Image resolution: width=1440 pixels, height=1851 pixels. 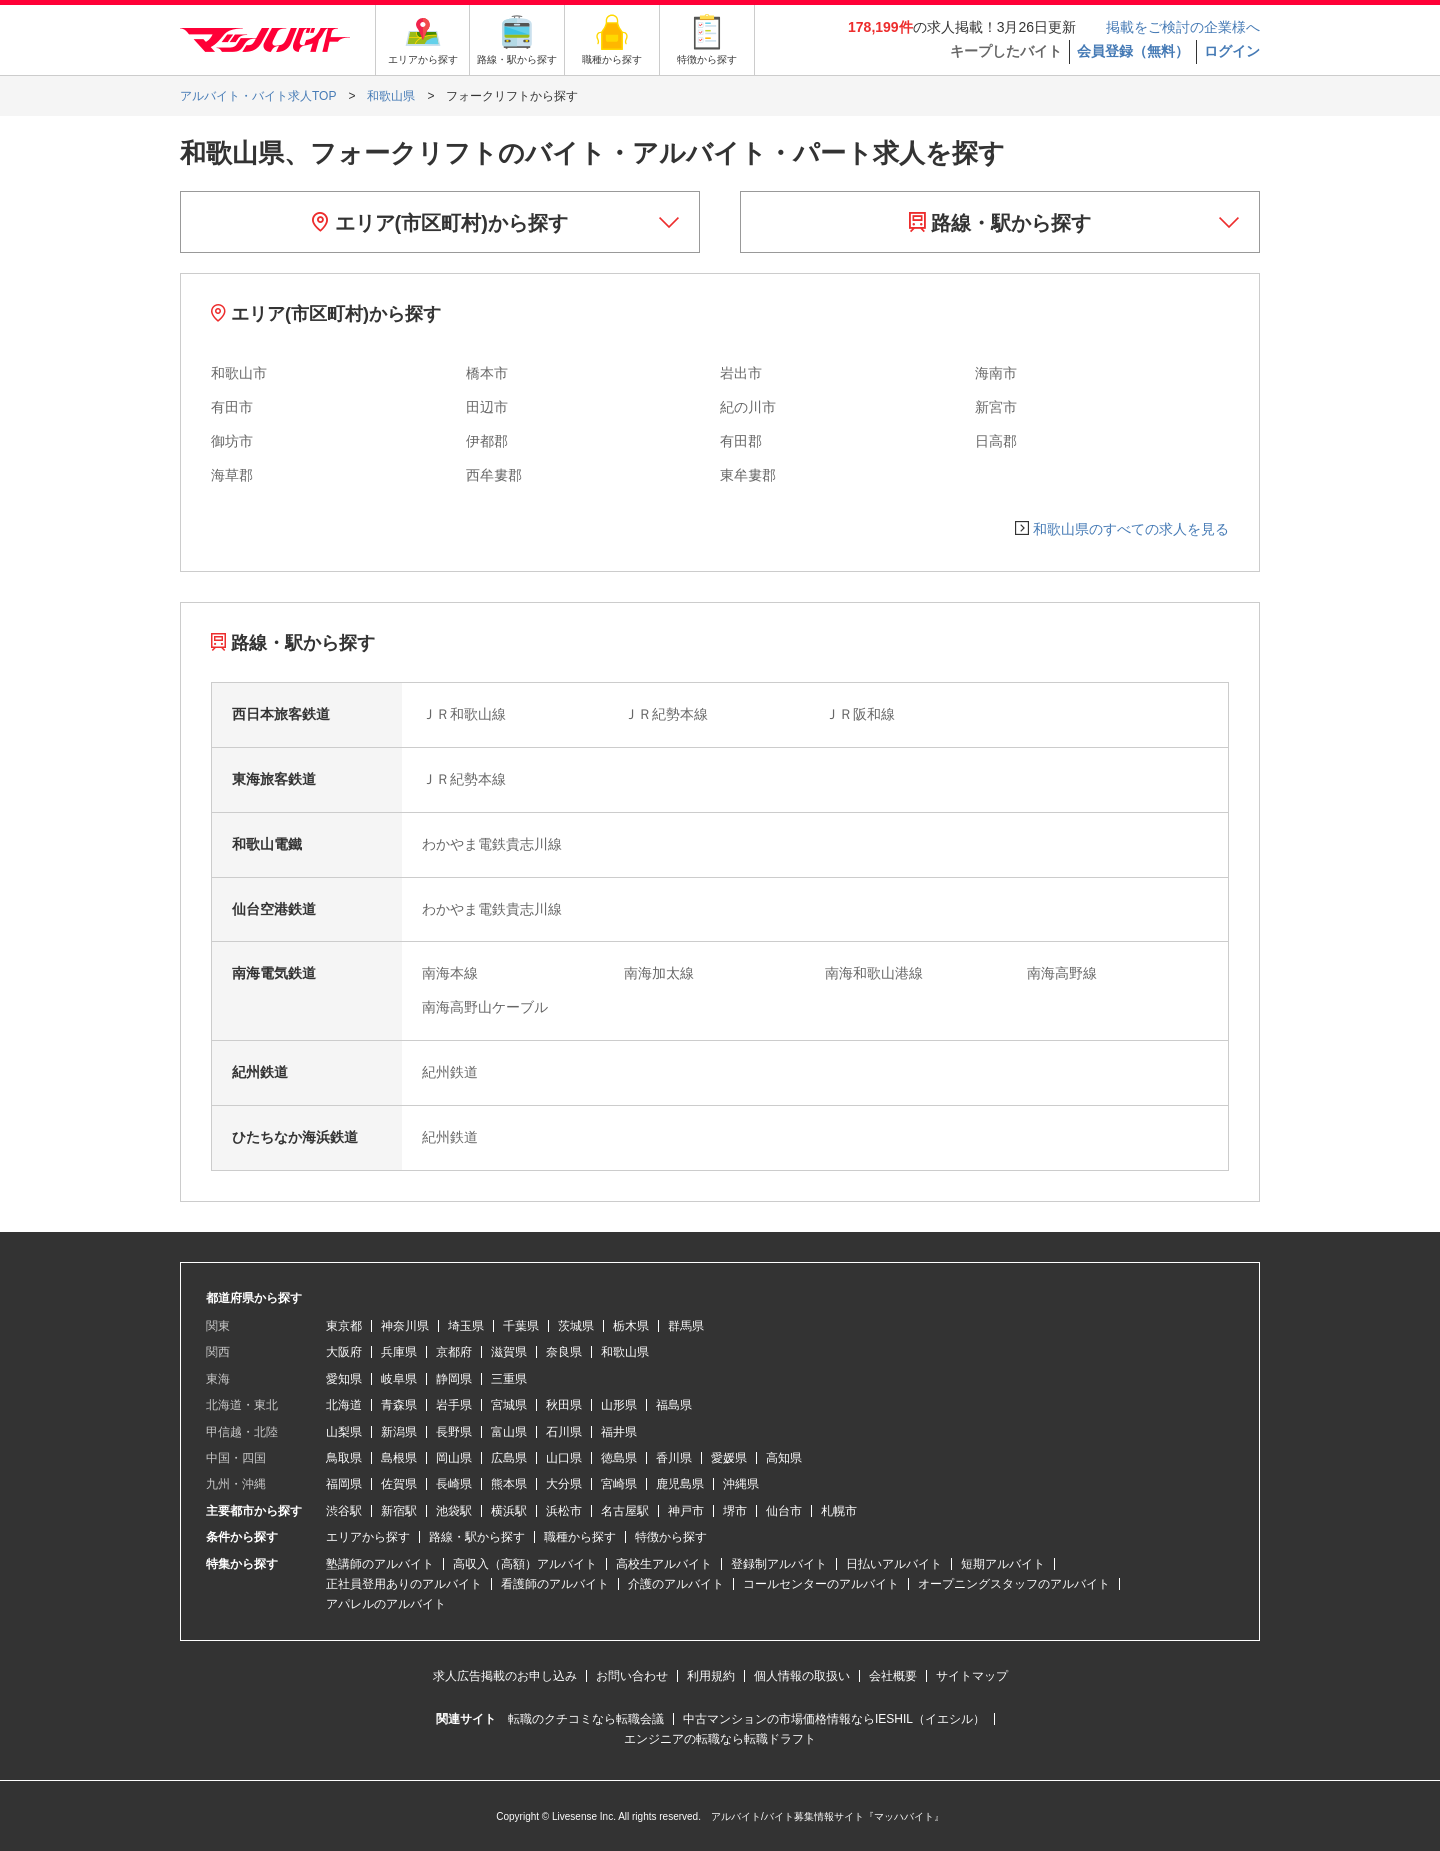 What do you see at coordinates (454, 1484) in the screenshot?
I see `長崎県` at bounding box center [454, 1484].